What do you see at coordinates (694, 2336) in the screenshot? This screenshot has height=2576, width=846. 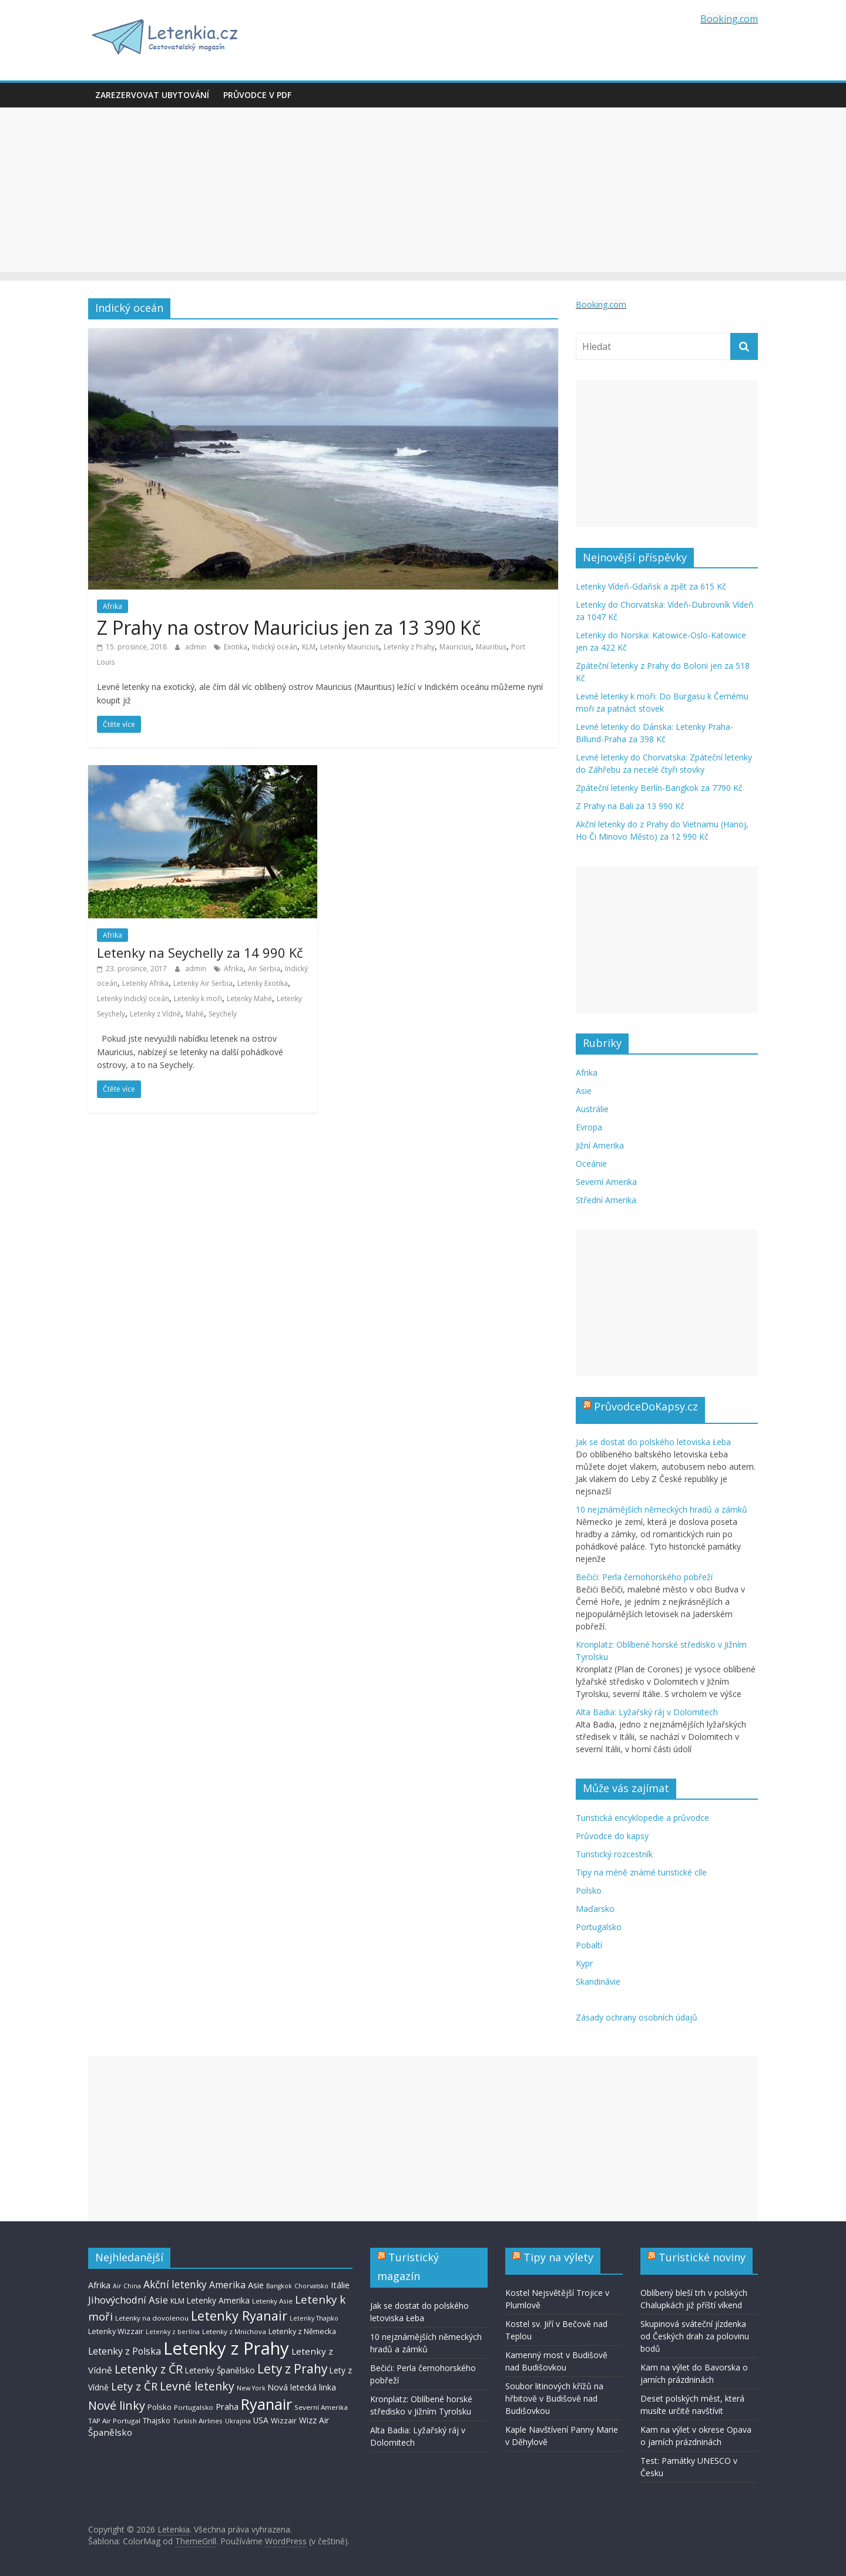 I see `Skupinová sváteční jízdenka od Českých drah za polovinu bodů` at bounding box center [694, 2336].